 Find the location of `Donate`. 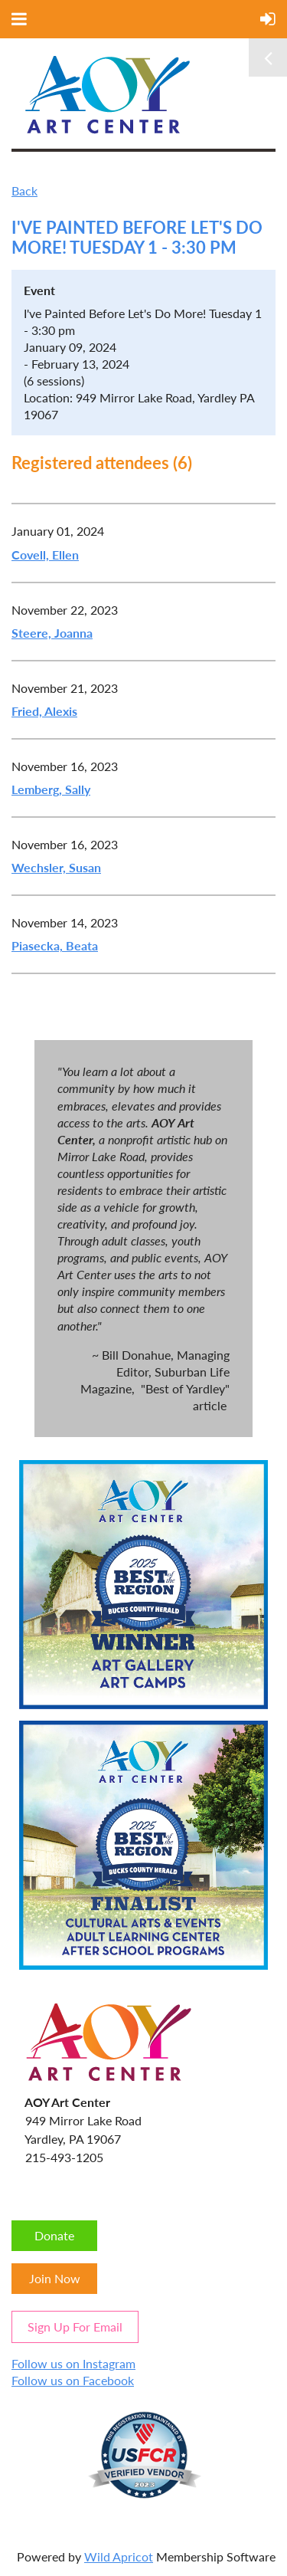

Donate is located at coordinates (54, 2235).